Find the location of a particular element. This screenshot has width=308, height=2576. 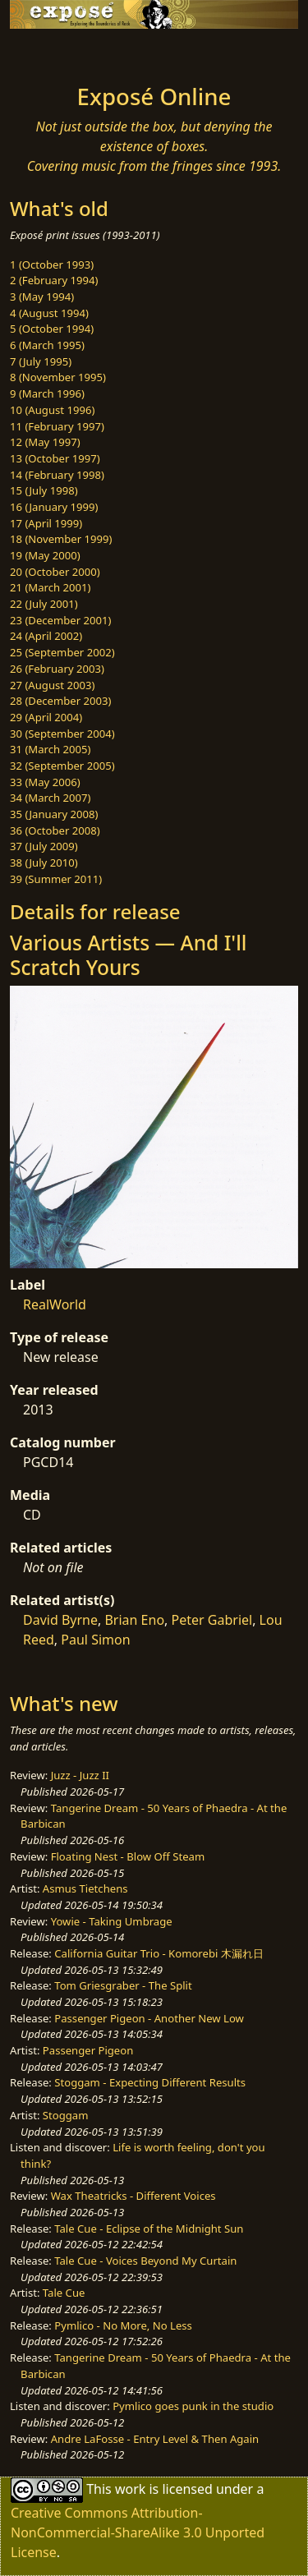

Asmus Tietchens is located at coordinates (85, 1888).